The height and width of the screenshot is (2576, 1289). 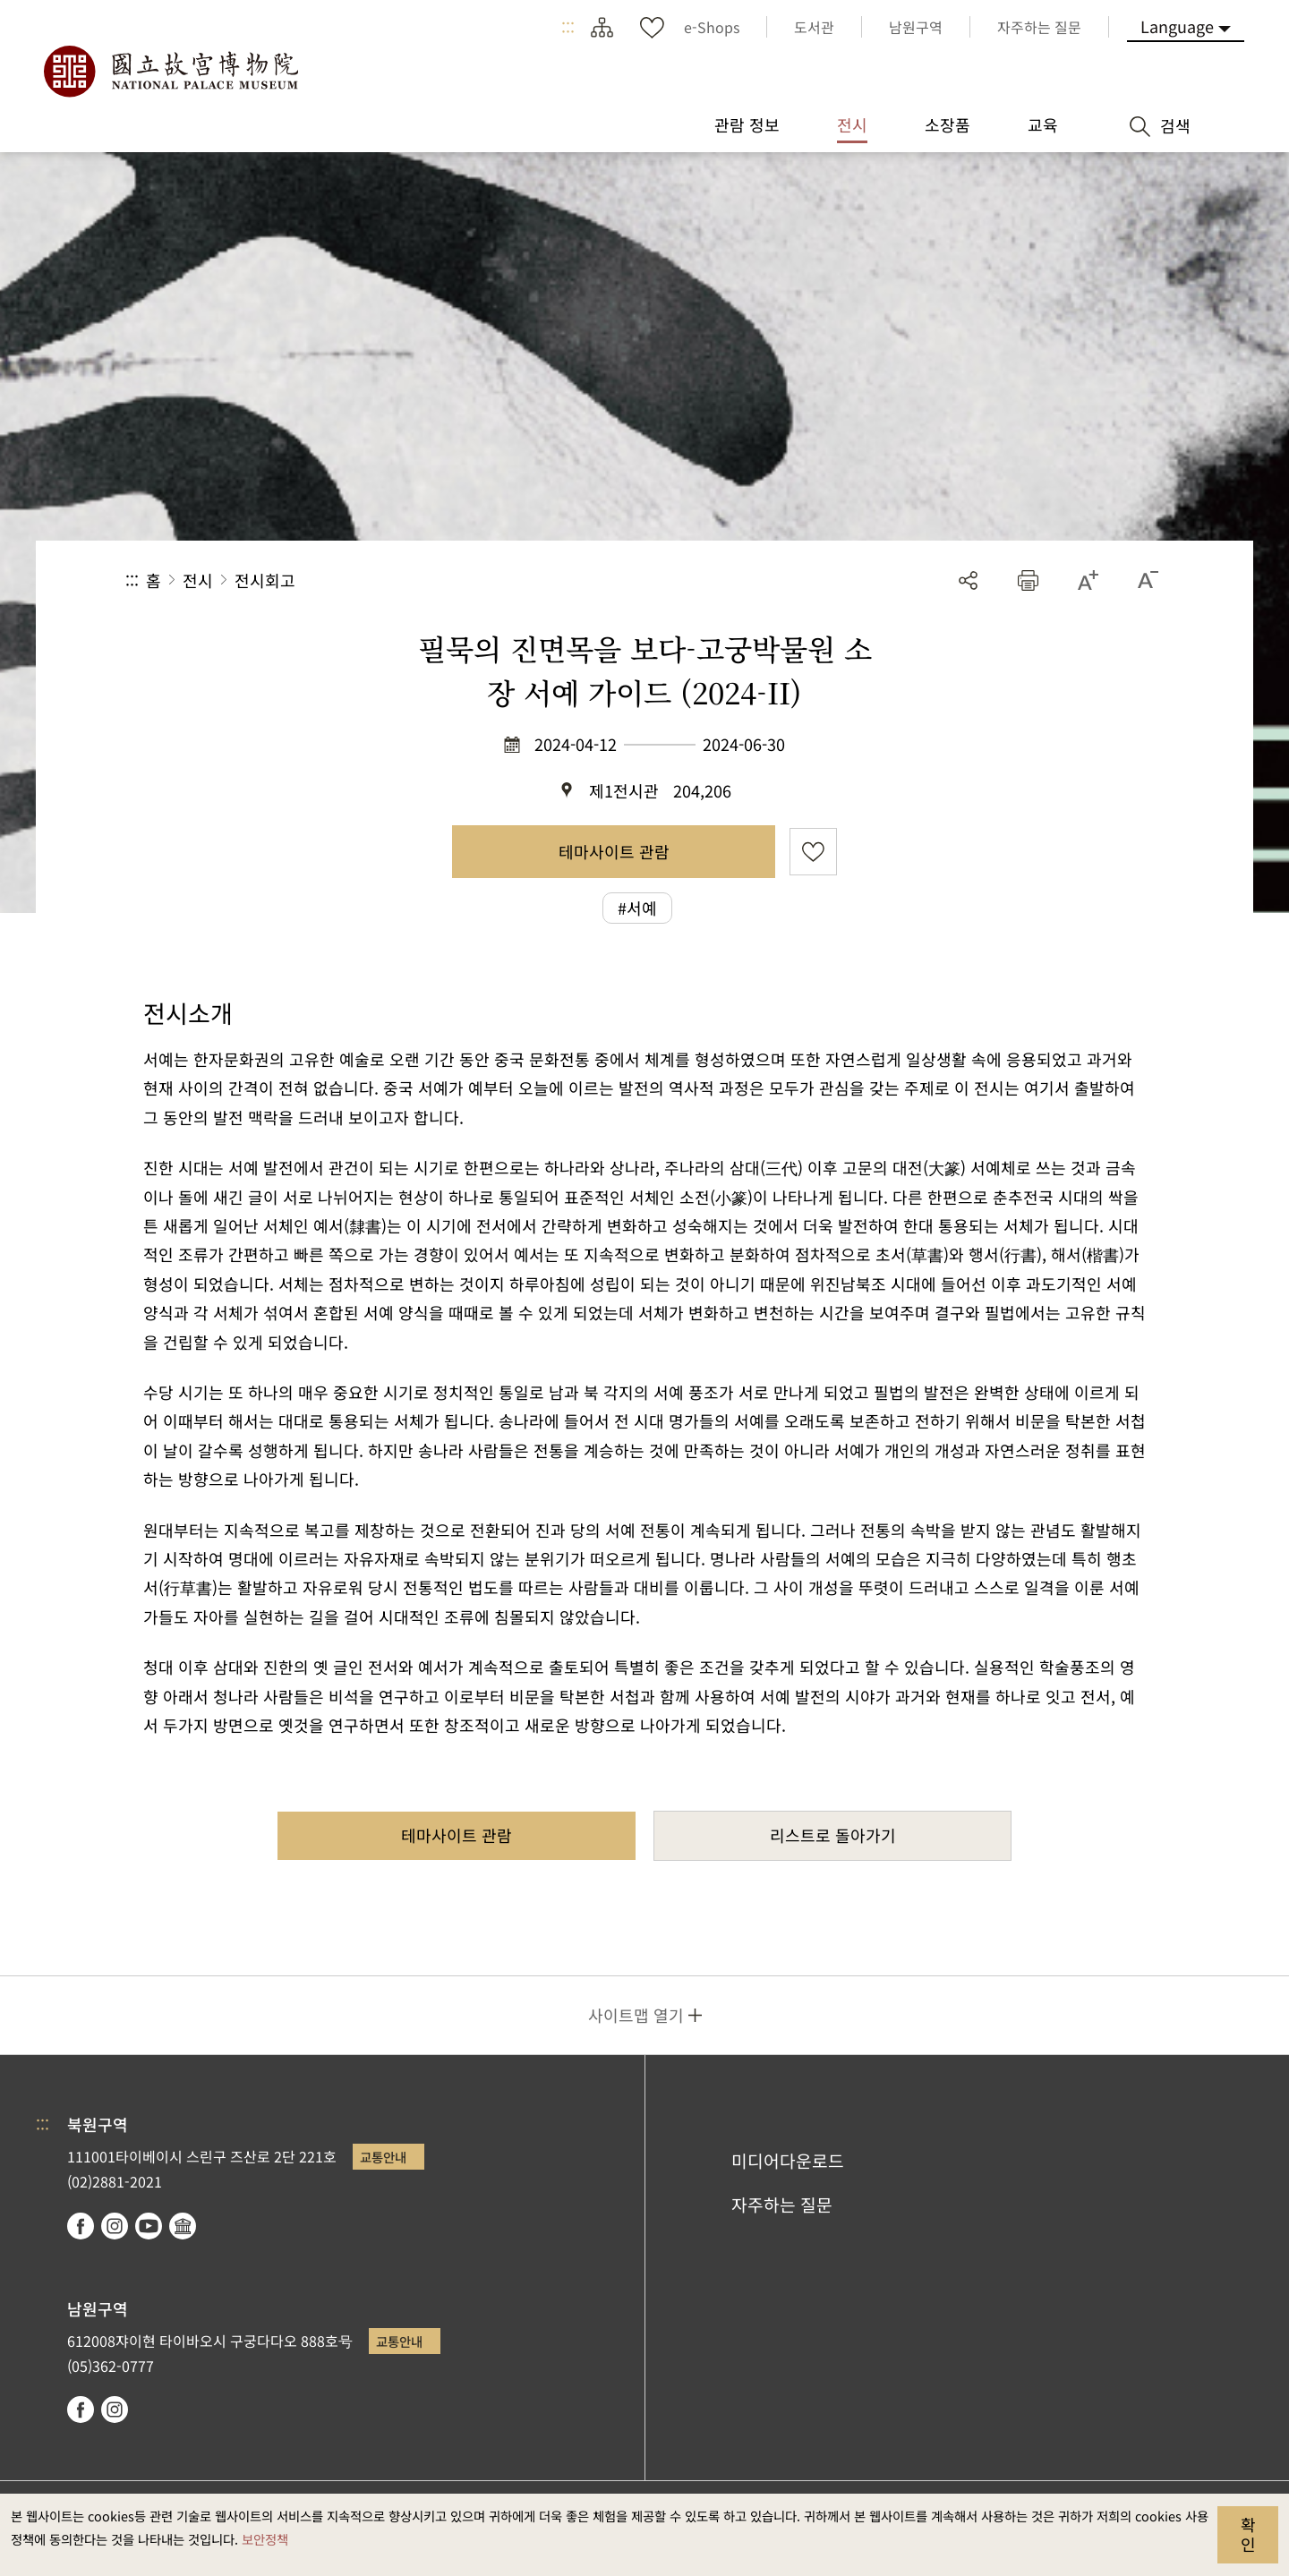 I want to click on facebook, so click(x=80, y=2226).